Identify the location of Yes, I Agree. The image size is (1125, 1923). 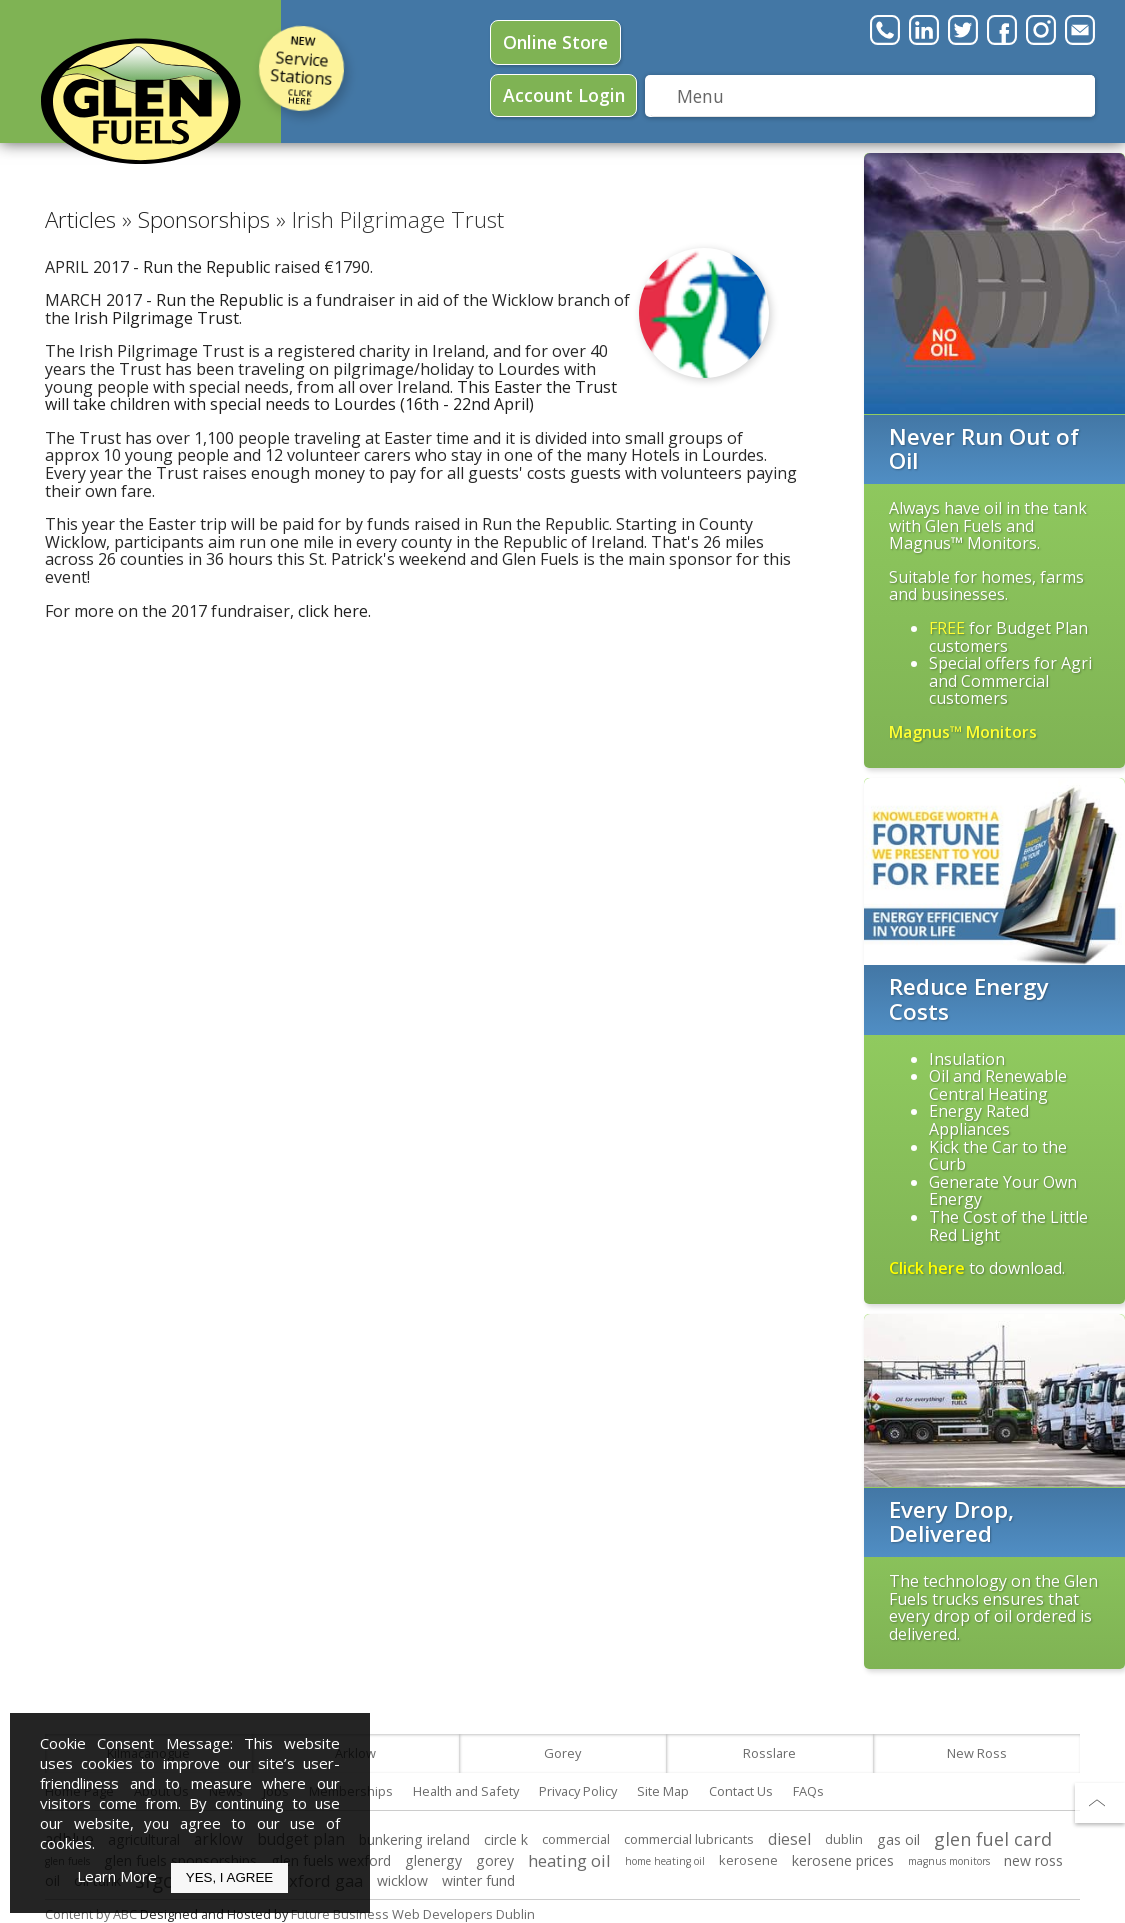
(229, 1877).